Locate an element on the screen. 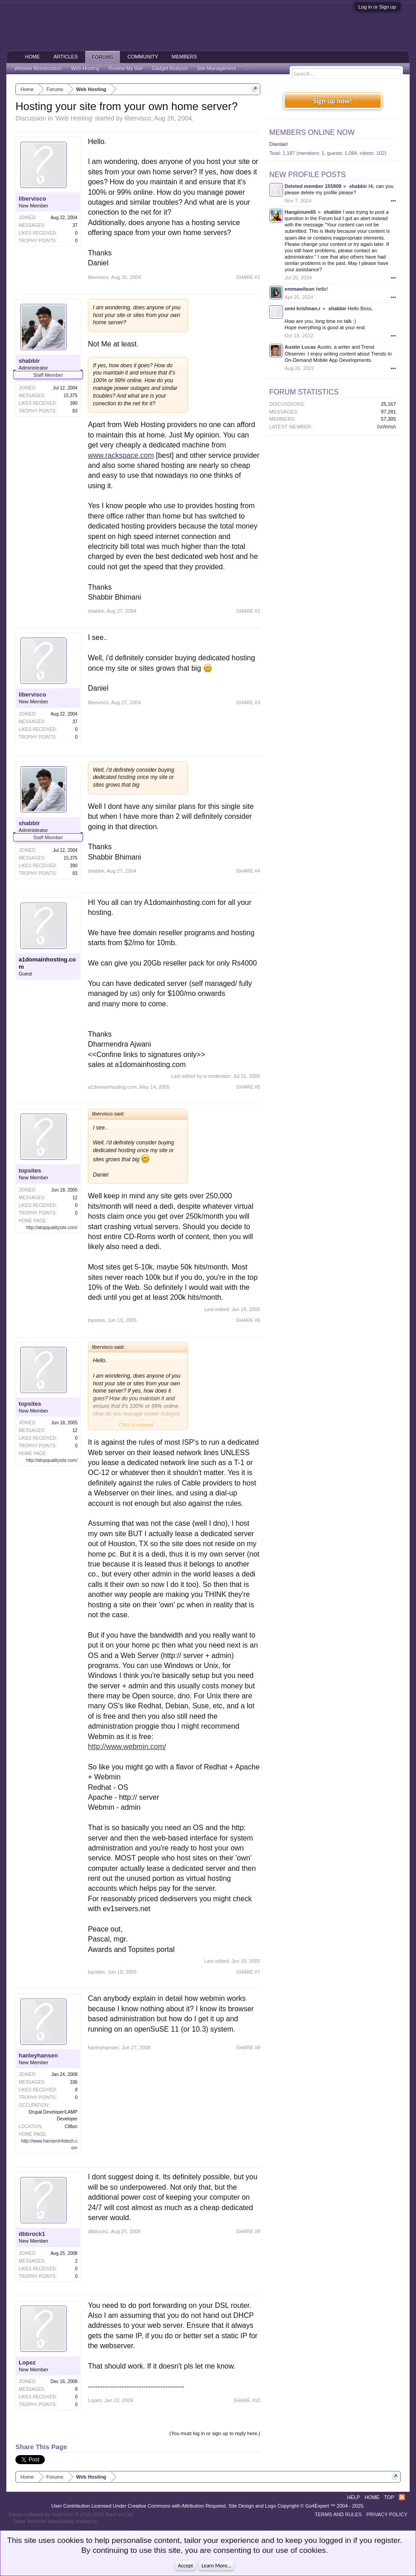  Members is located at coordinates (184, 56).